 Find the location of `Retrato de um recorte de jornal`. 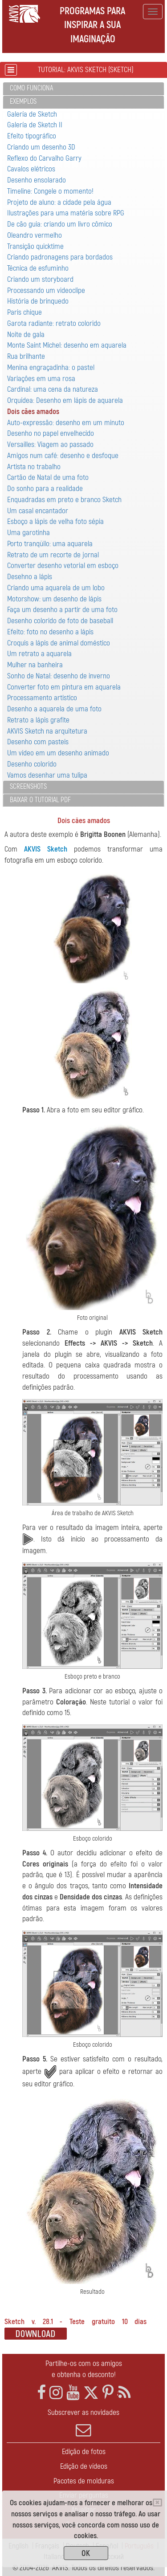

Retrato de um recorte de jornal is located at coordinates (53, 555).